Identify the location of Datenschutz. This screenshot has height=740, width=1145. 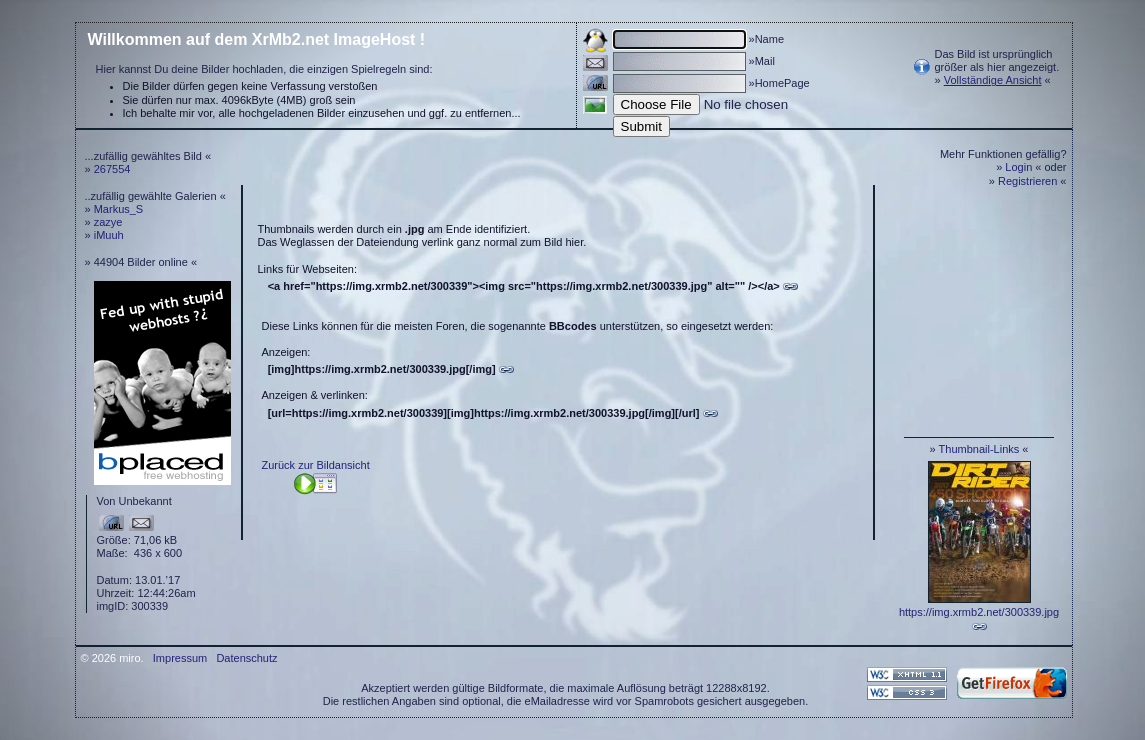
(246, 658).